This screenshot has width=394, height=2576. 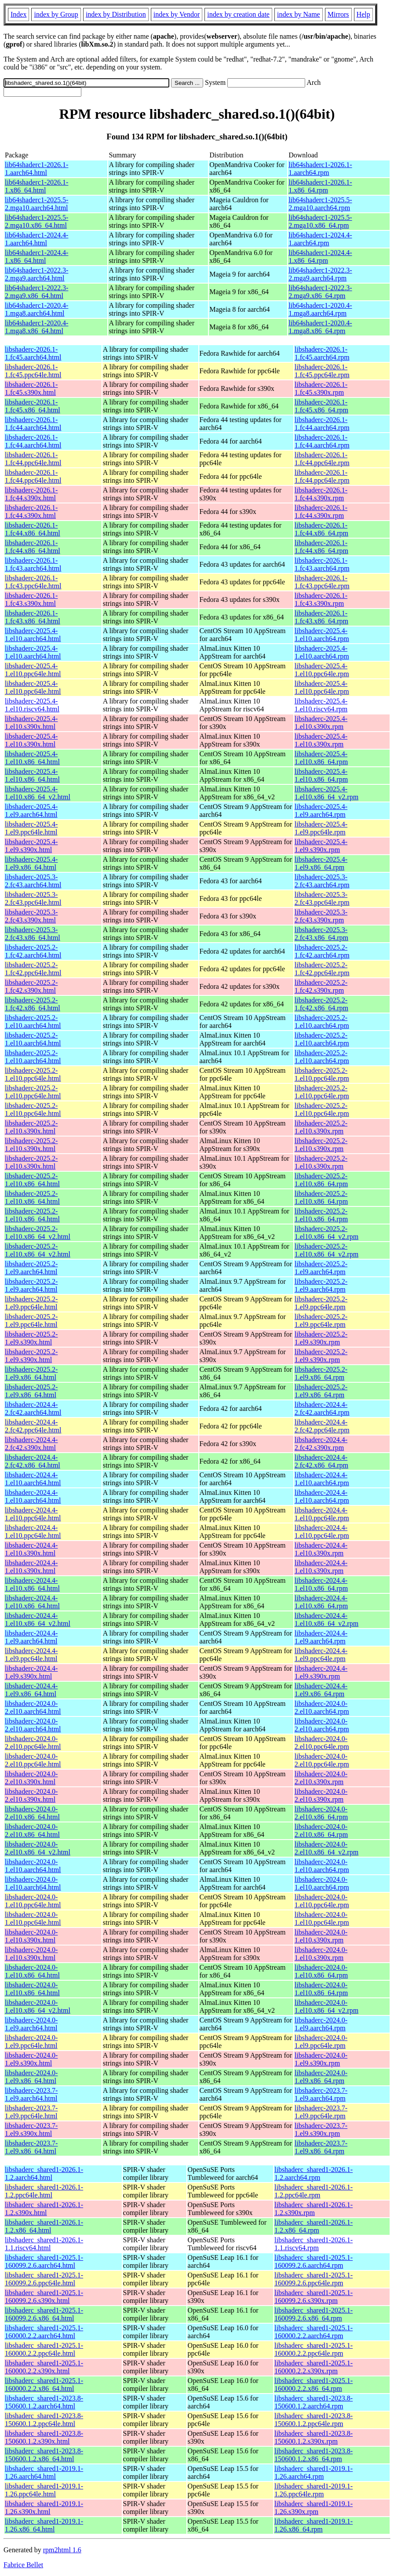 What do you see at coordinates (321, 1777) in the screenshot?
I see `libshaderc-2024.0-2.el10.s390x.rpm` at bounding box center [321, 1777].